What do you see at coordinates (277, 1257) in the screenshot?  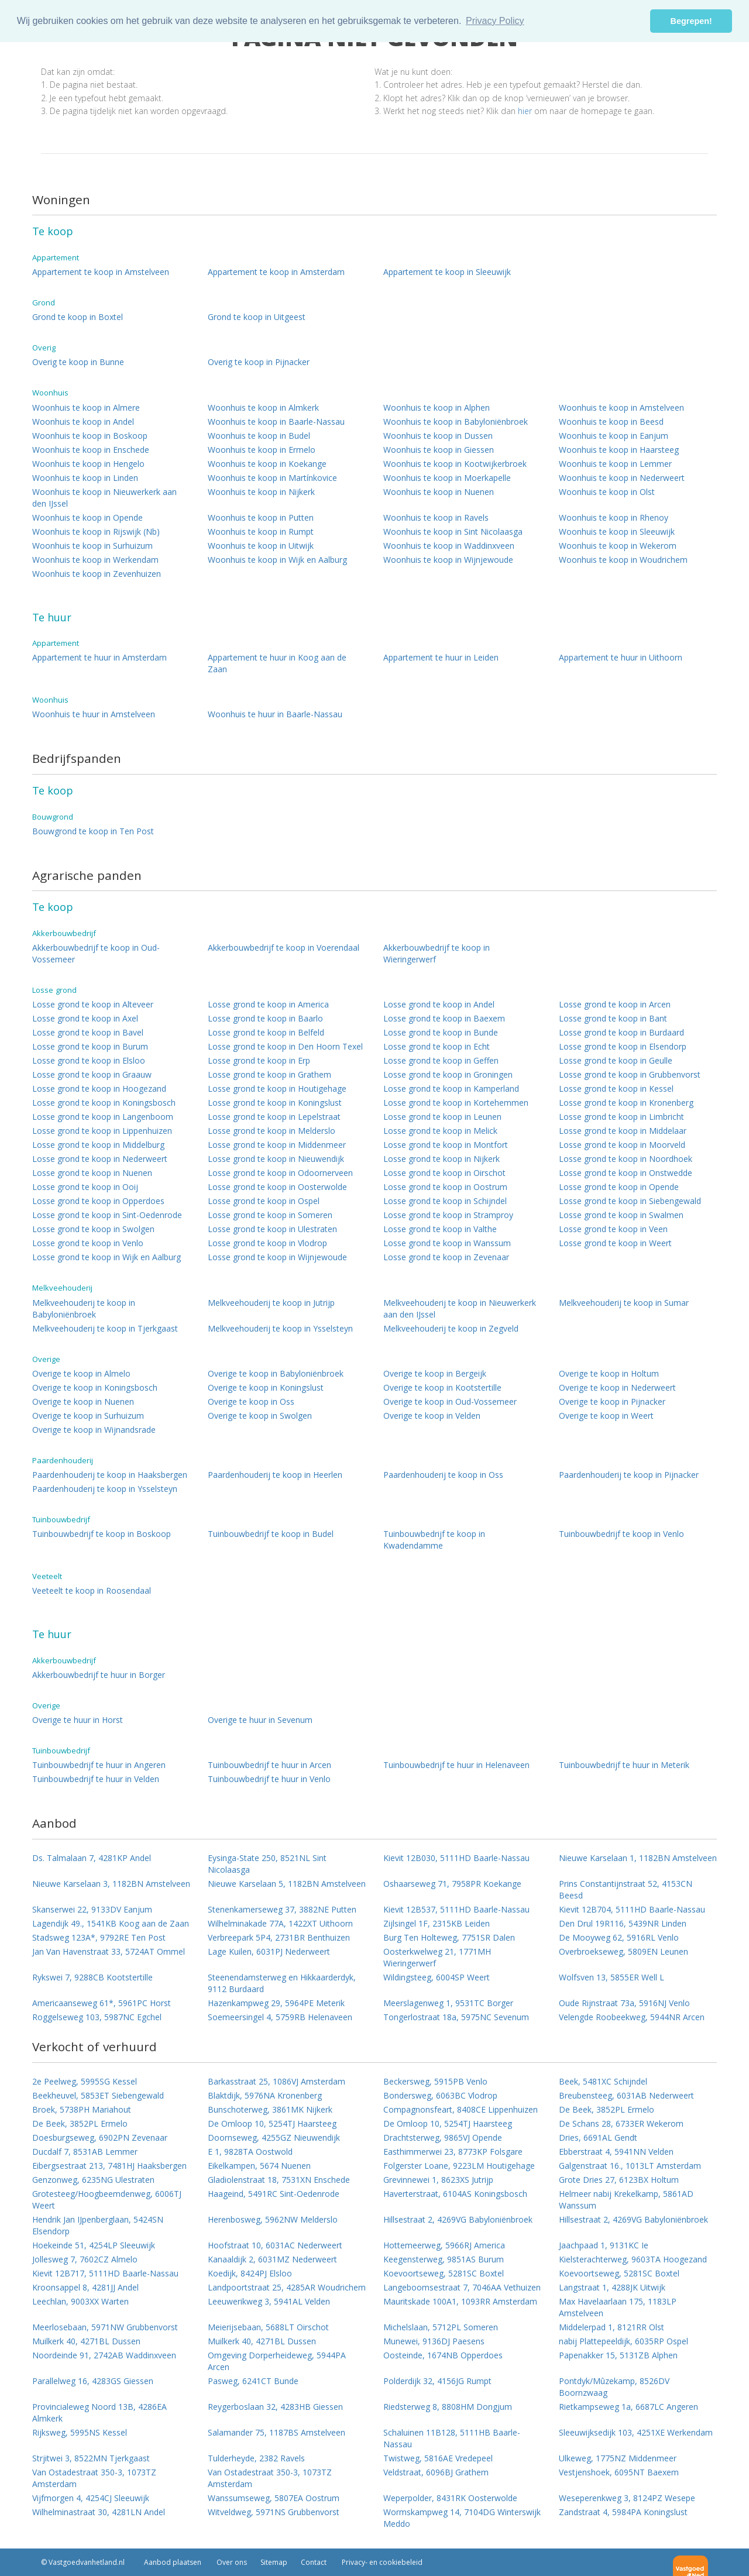 I see `Losse grond te koop in Wijnjewoude` at bounding box center [277, 1257].